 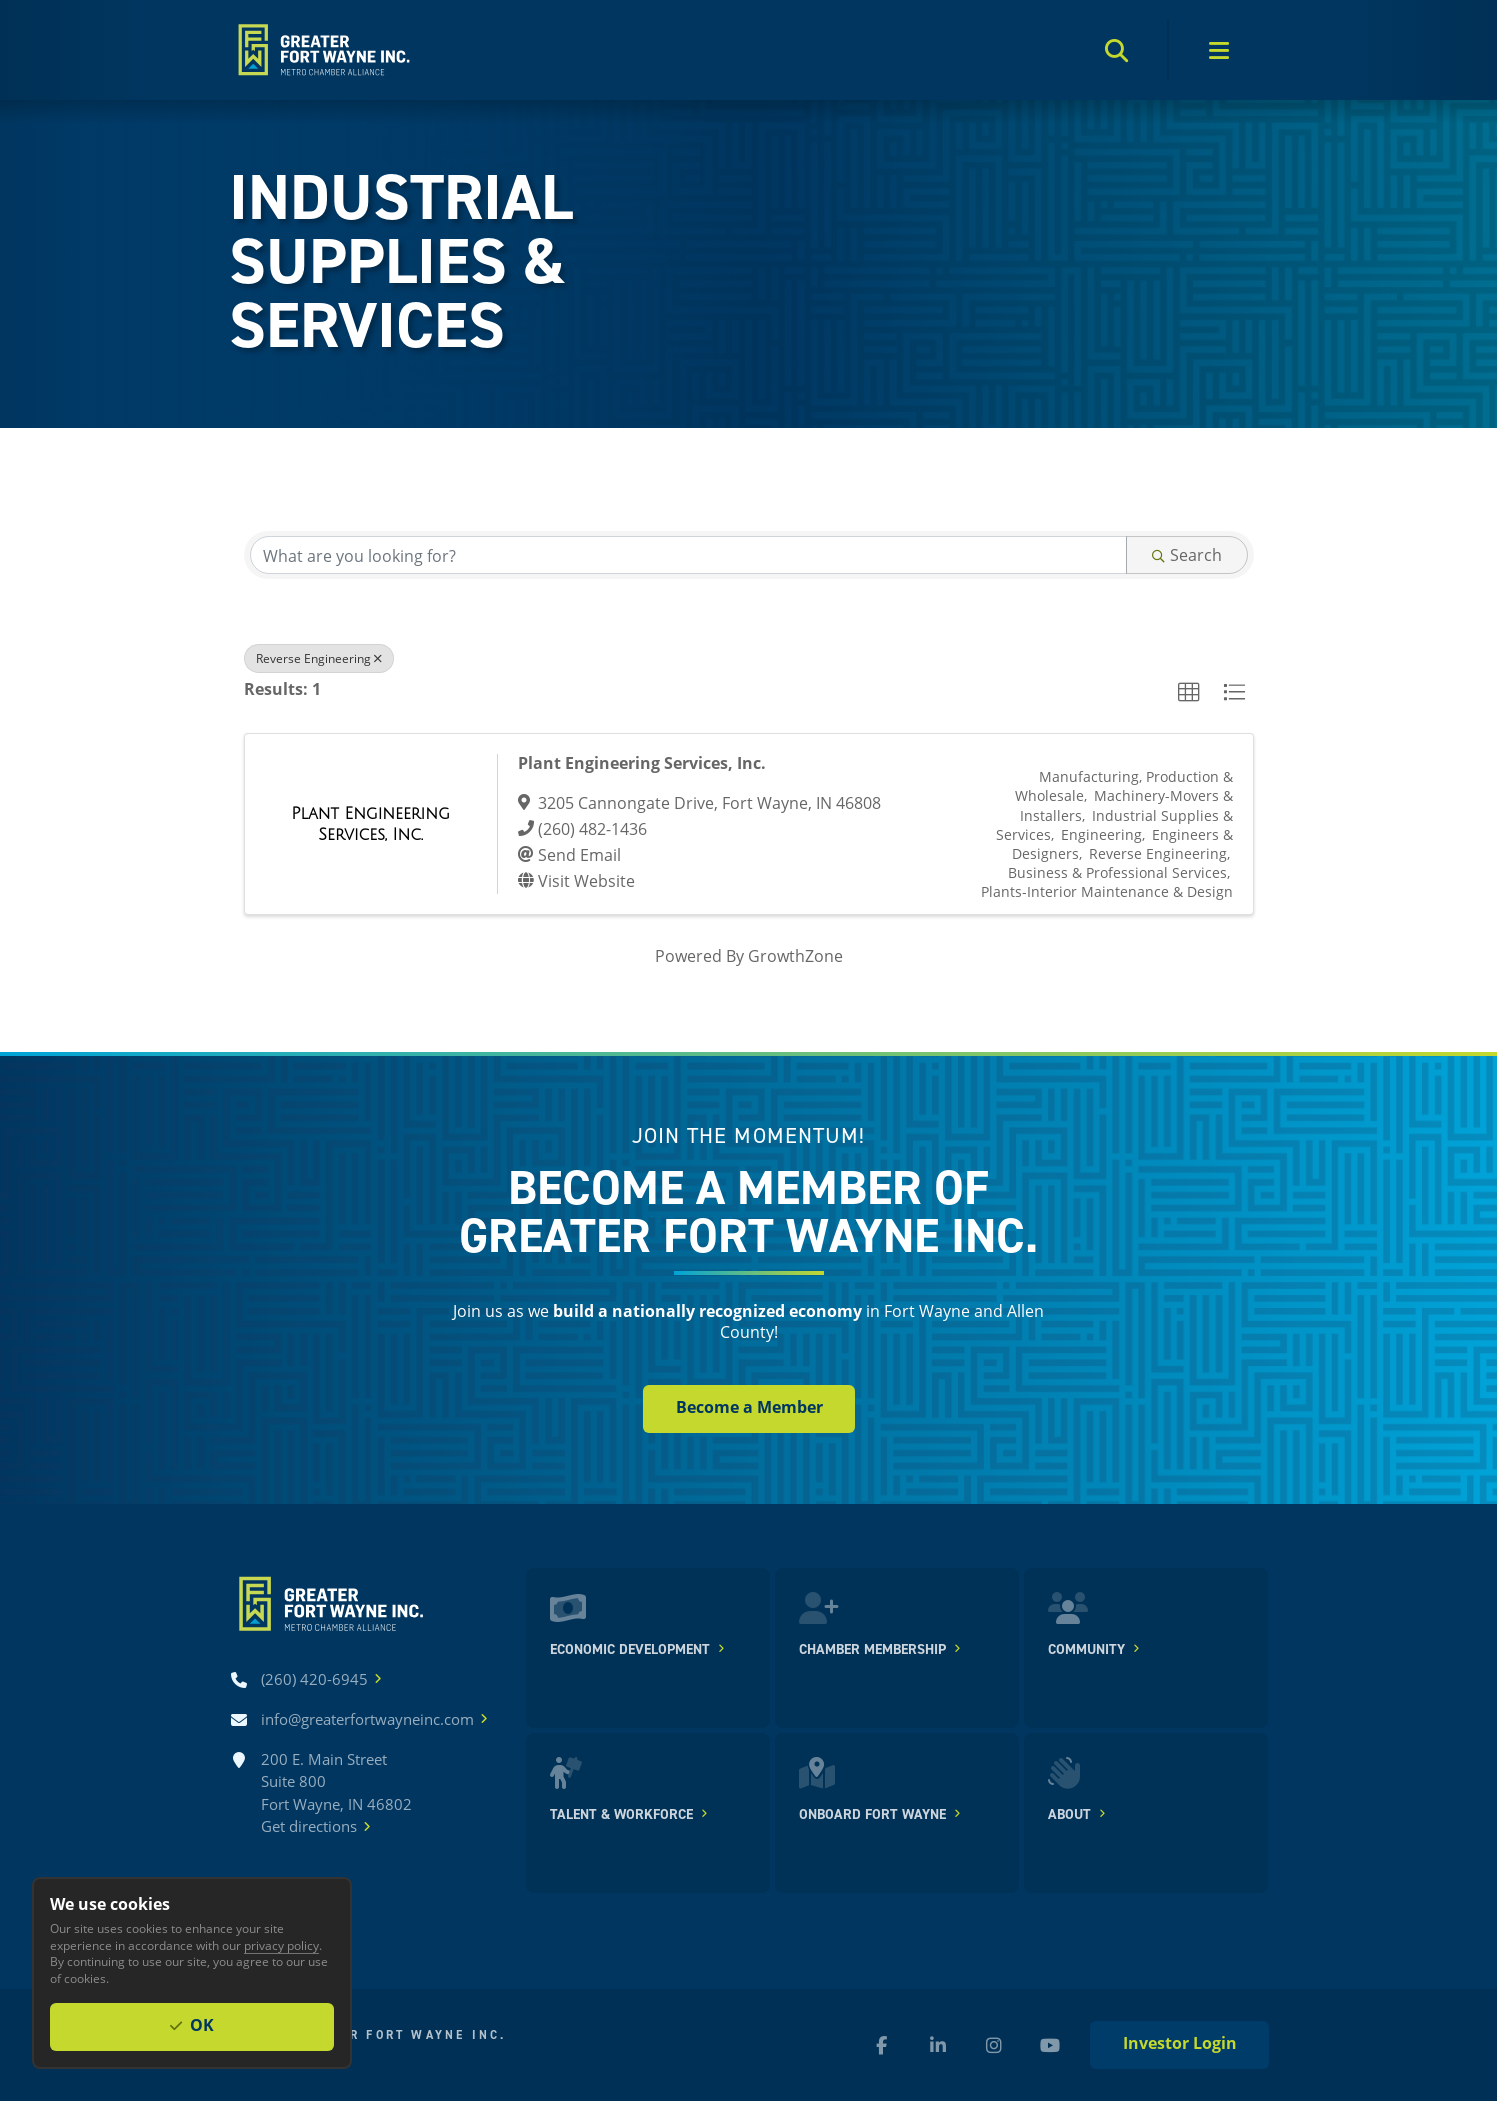 What do you see at coordinates (322, 50) in the screenshot?
I see `[Home]` at bounding box center [322, 50].